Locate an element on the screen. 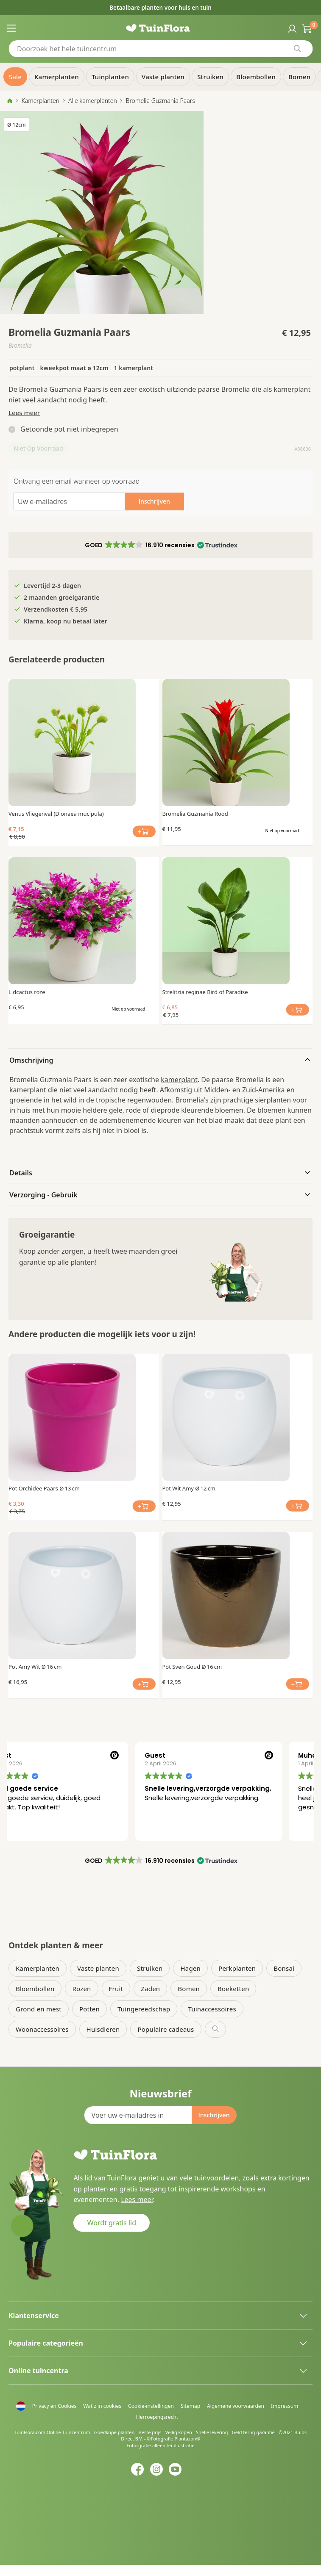 This screenshot has width=321, height=2576. Strelitzia reginae Bird of Paradise is located at coordinates (205, 992).